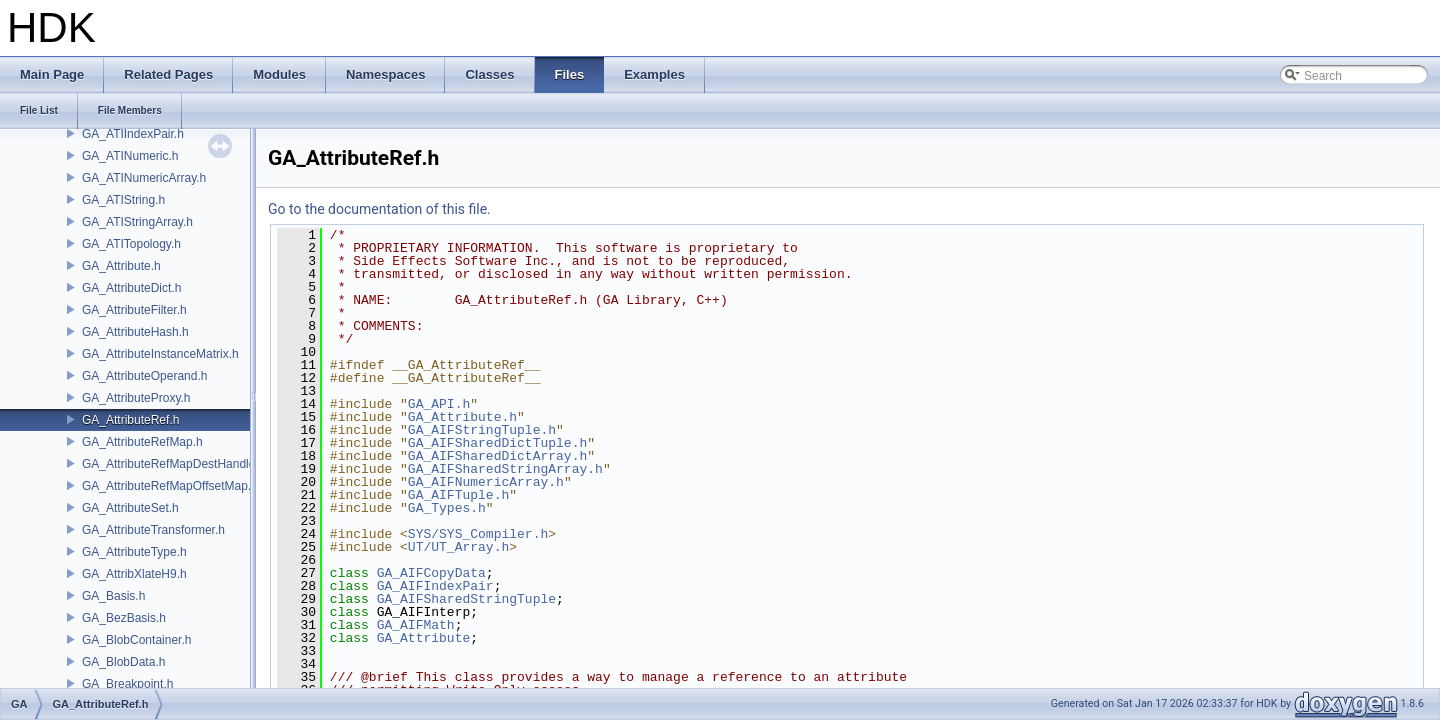 The image size is (1440, 720). I want to click on GA_AttribXlateH9.h, so click(134, 574).